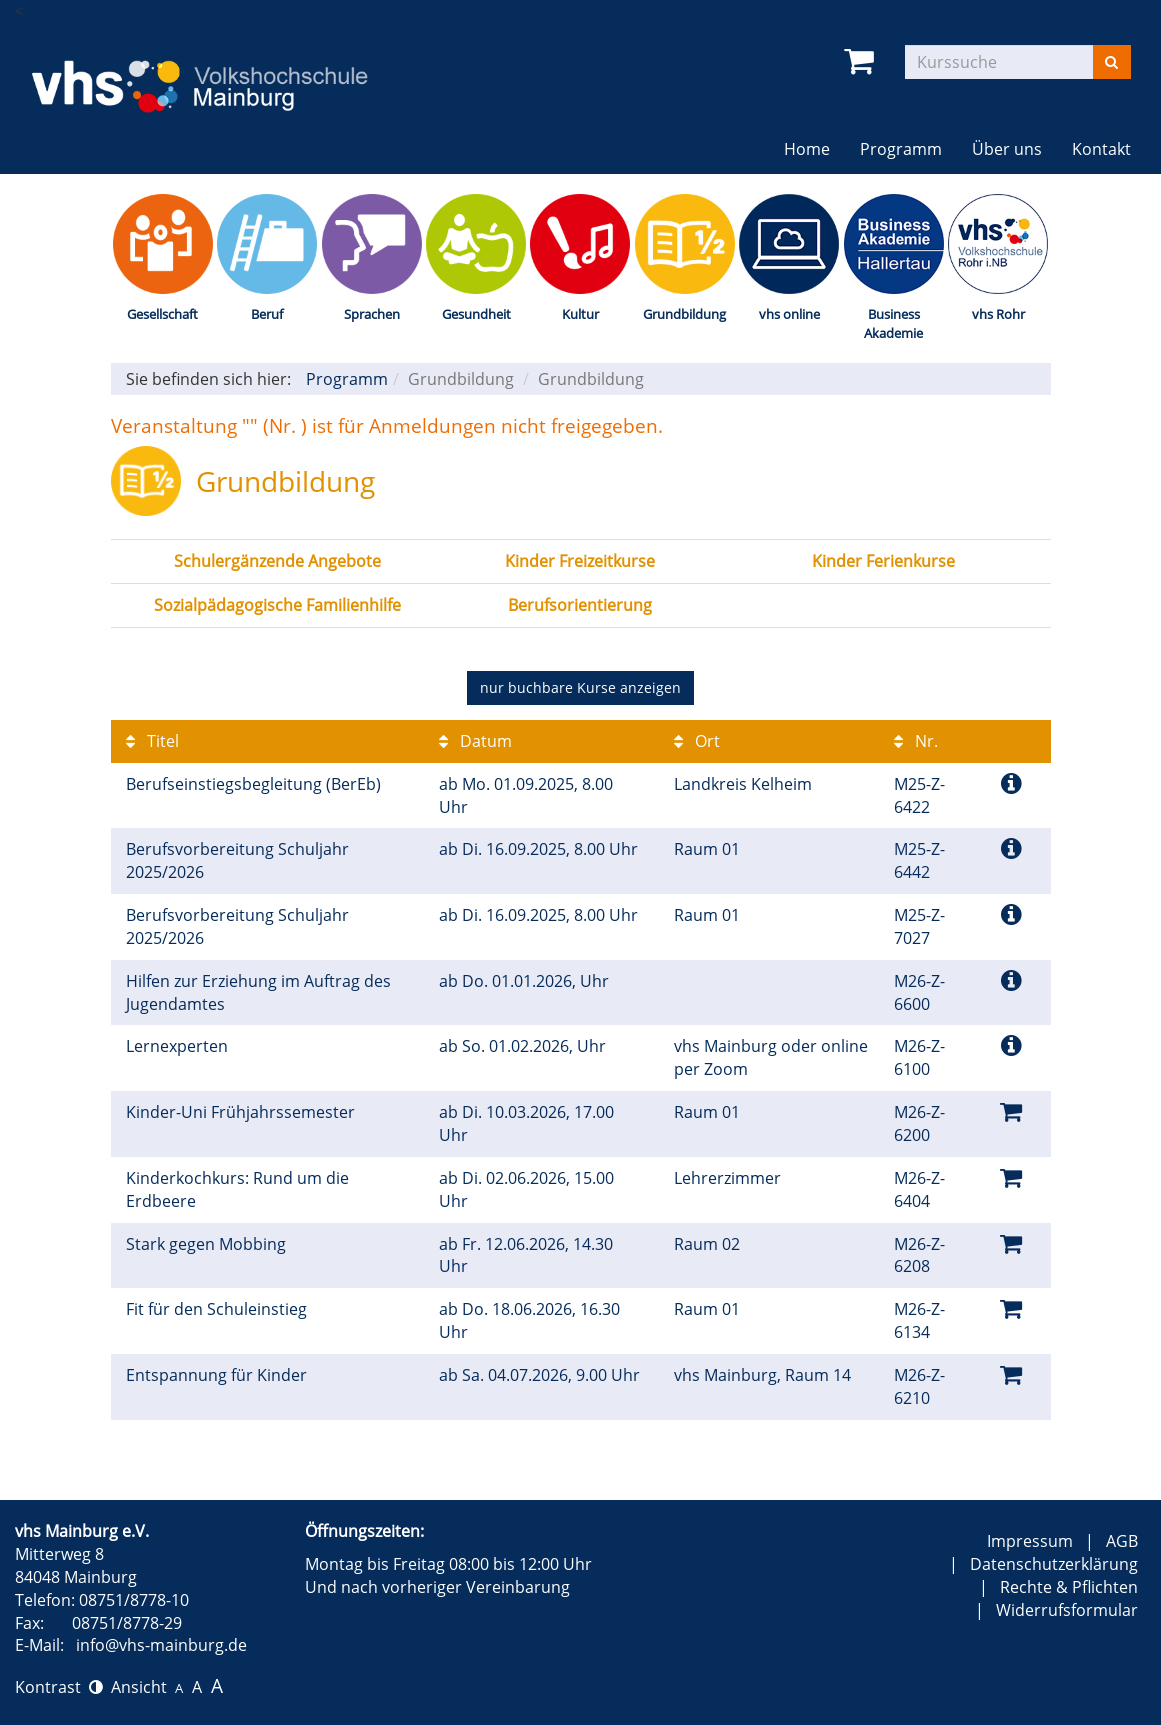 This screenshot has height=1725, width=1161. I want to click on Gesundheit, so click(476, 314).